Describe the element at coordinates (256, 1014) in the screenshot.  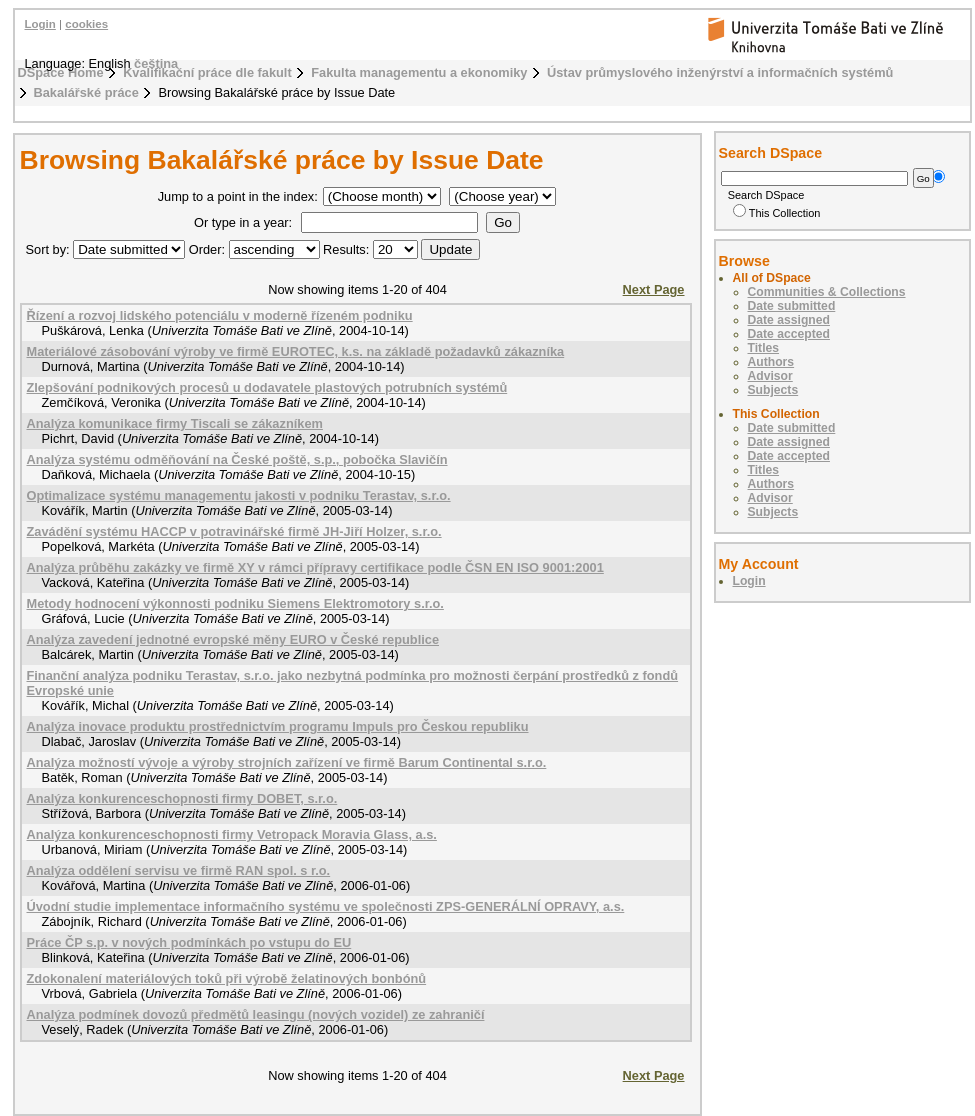
I see `Analýza podmínek dovozů předmětů leasingu (nových vozidel) ze zahraničí` at that location.